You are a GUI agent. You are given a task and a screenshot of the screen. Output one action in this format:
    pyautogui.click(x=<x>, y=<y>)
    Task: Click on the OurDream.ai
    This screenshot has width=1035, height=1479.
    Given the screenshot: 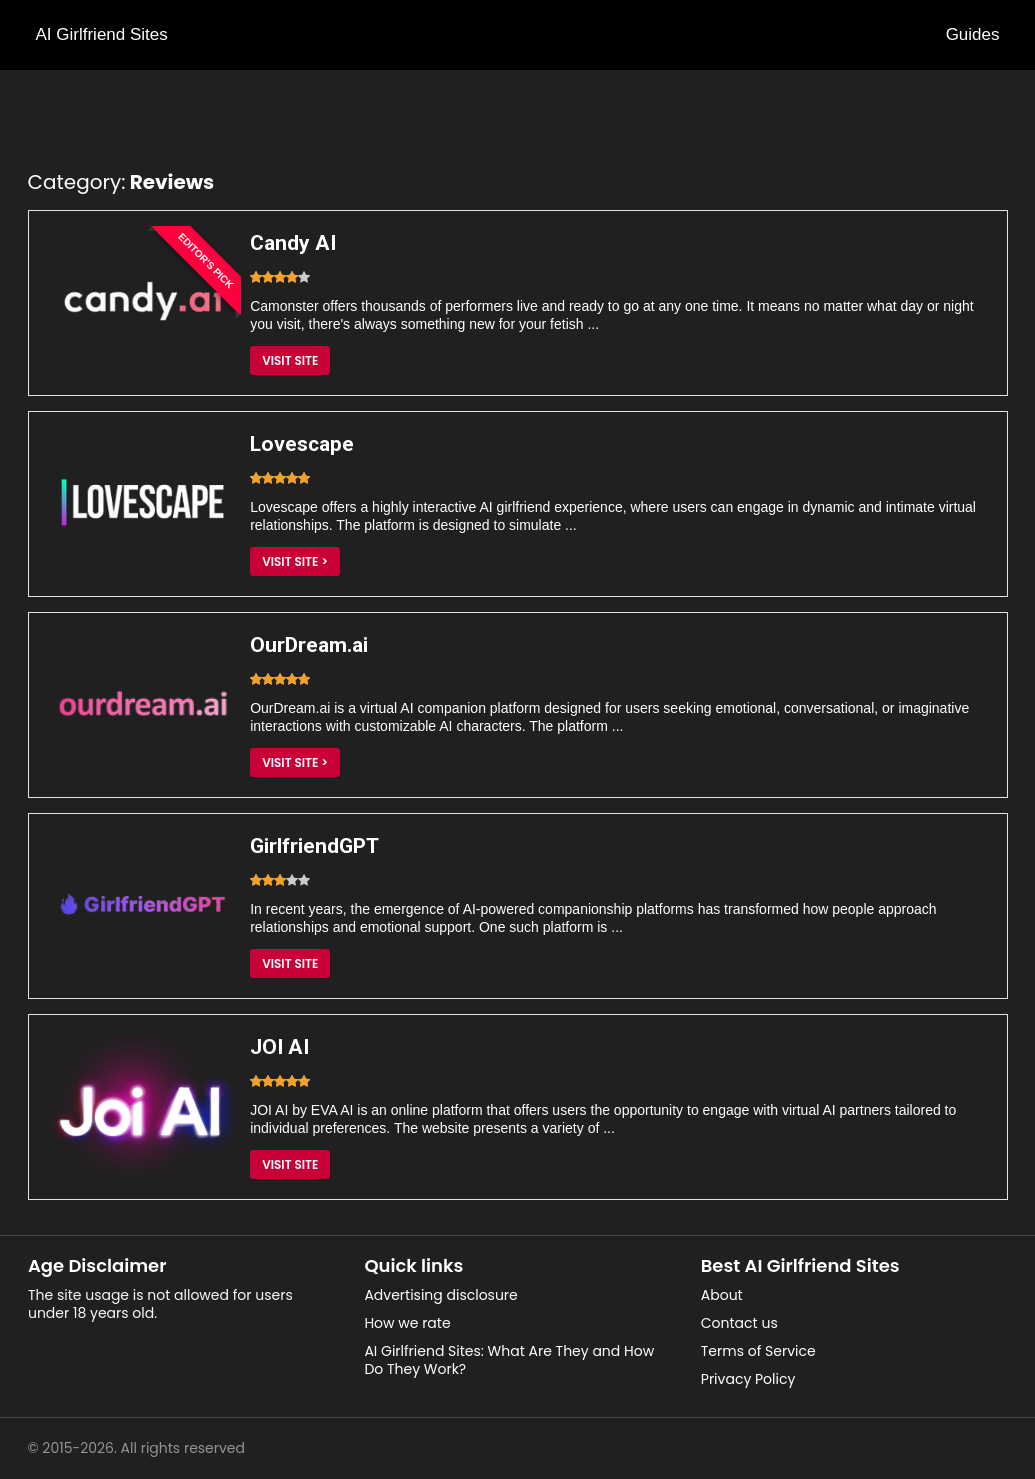 What is the action you would take?
    pyautogui.click(x=309, y=645)
    